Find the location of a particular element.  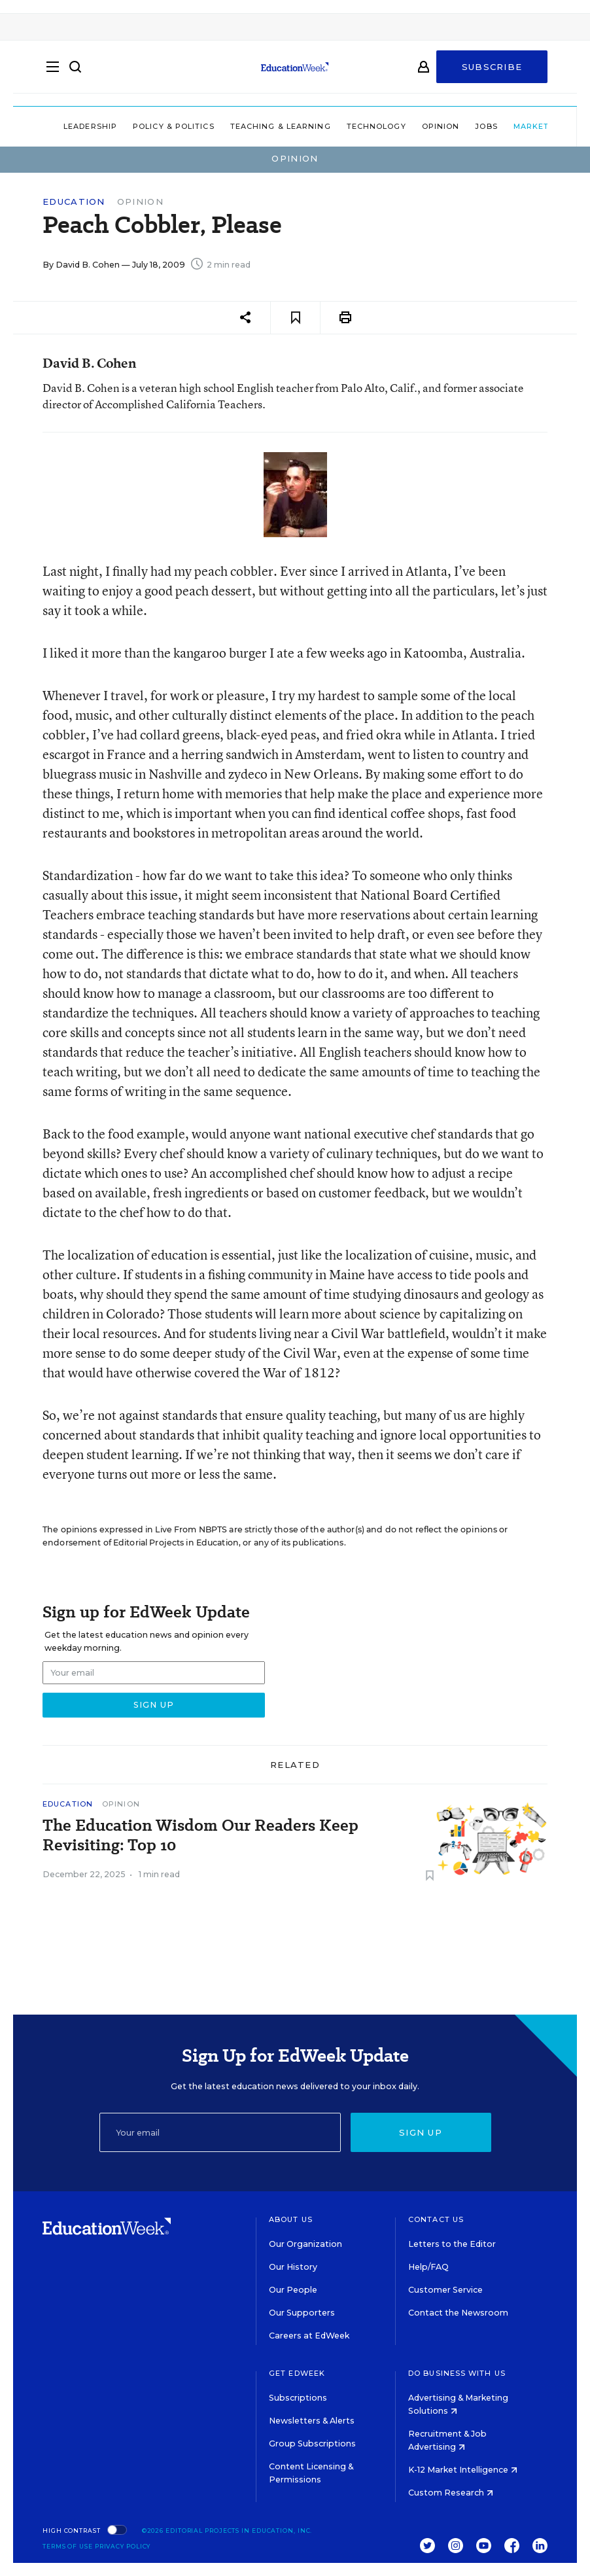

Our History is located at coordinates (293, 2267).